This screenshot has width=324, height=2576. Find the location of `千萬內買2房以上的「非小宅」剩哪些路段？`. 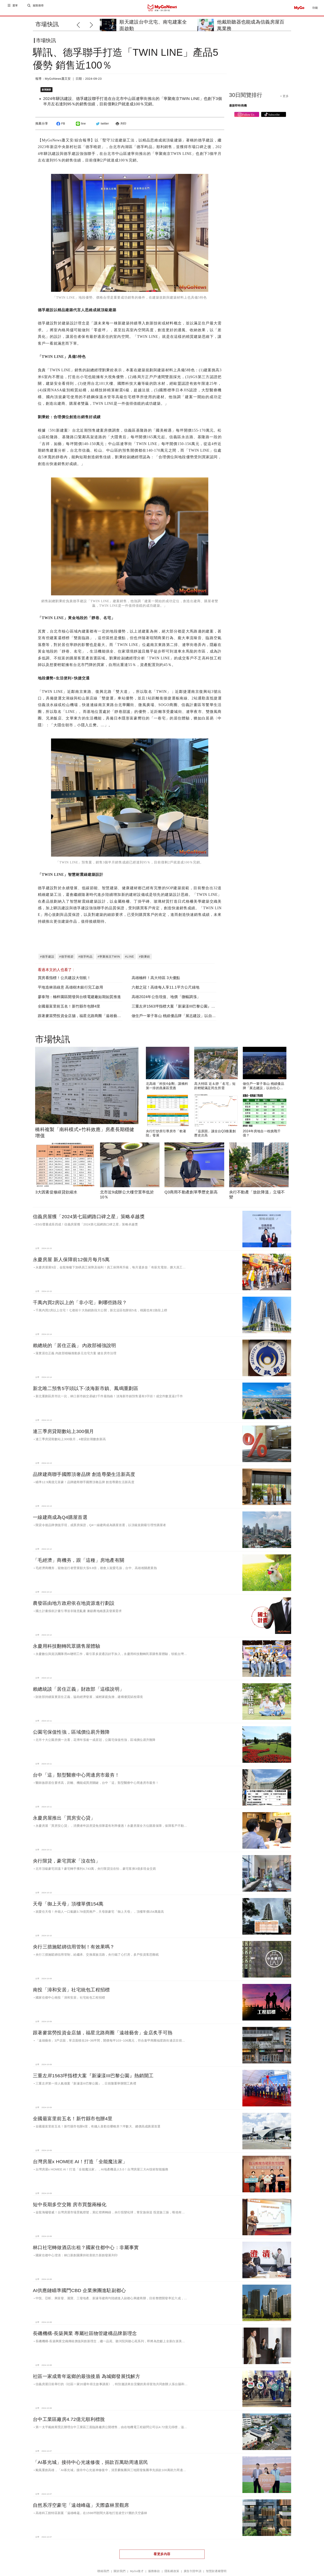

千萬內買2房以上的「非小宅」剩哪些路段？ is located at coordinates (80, 1282).